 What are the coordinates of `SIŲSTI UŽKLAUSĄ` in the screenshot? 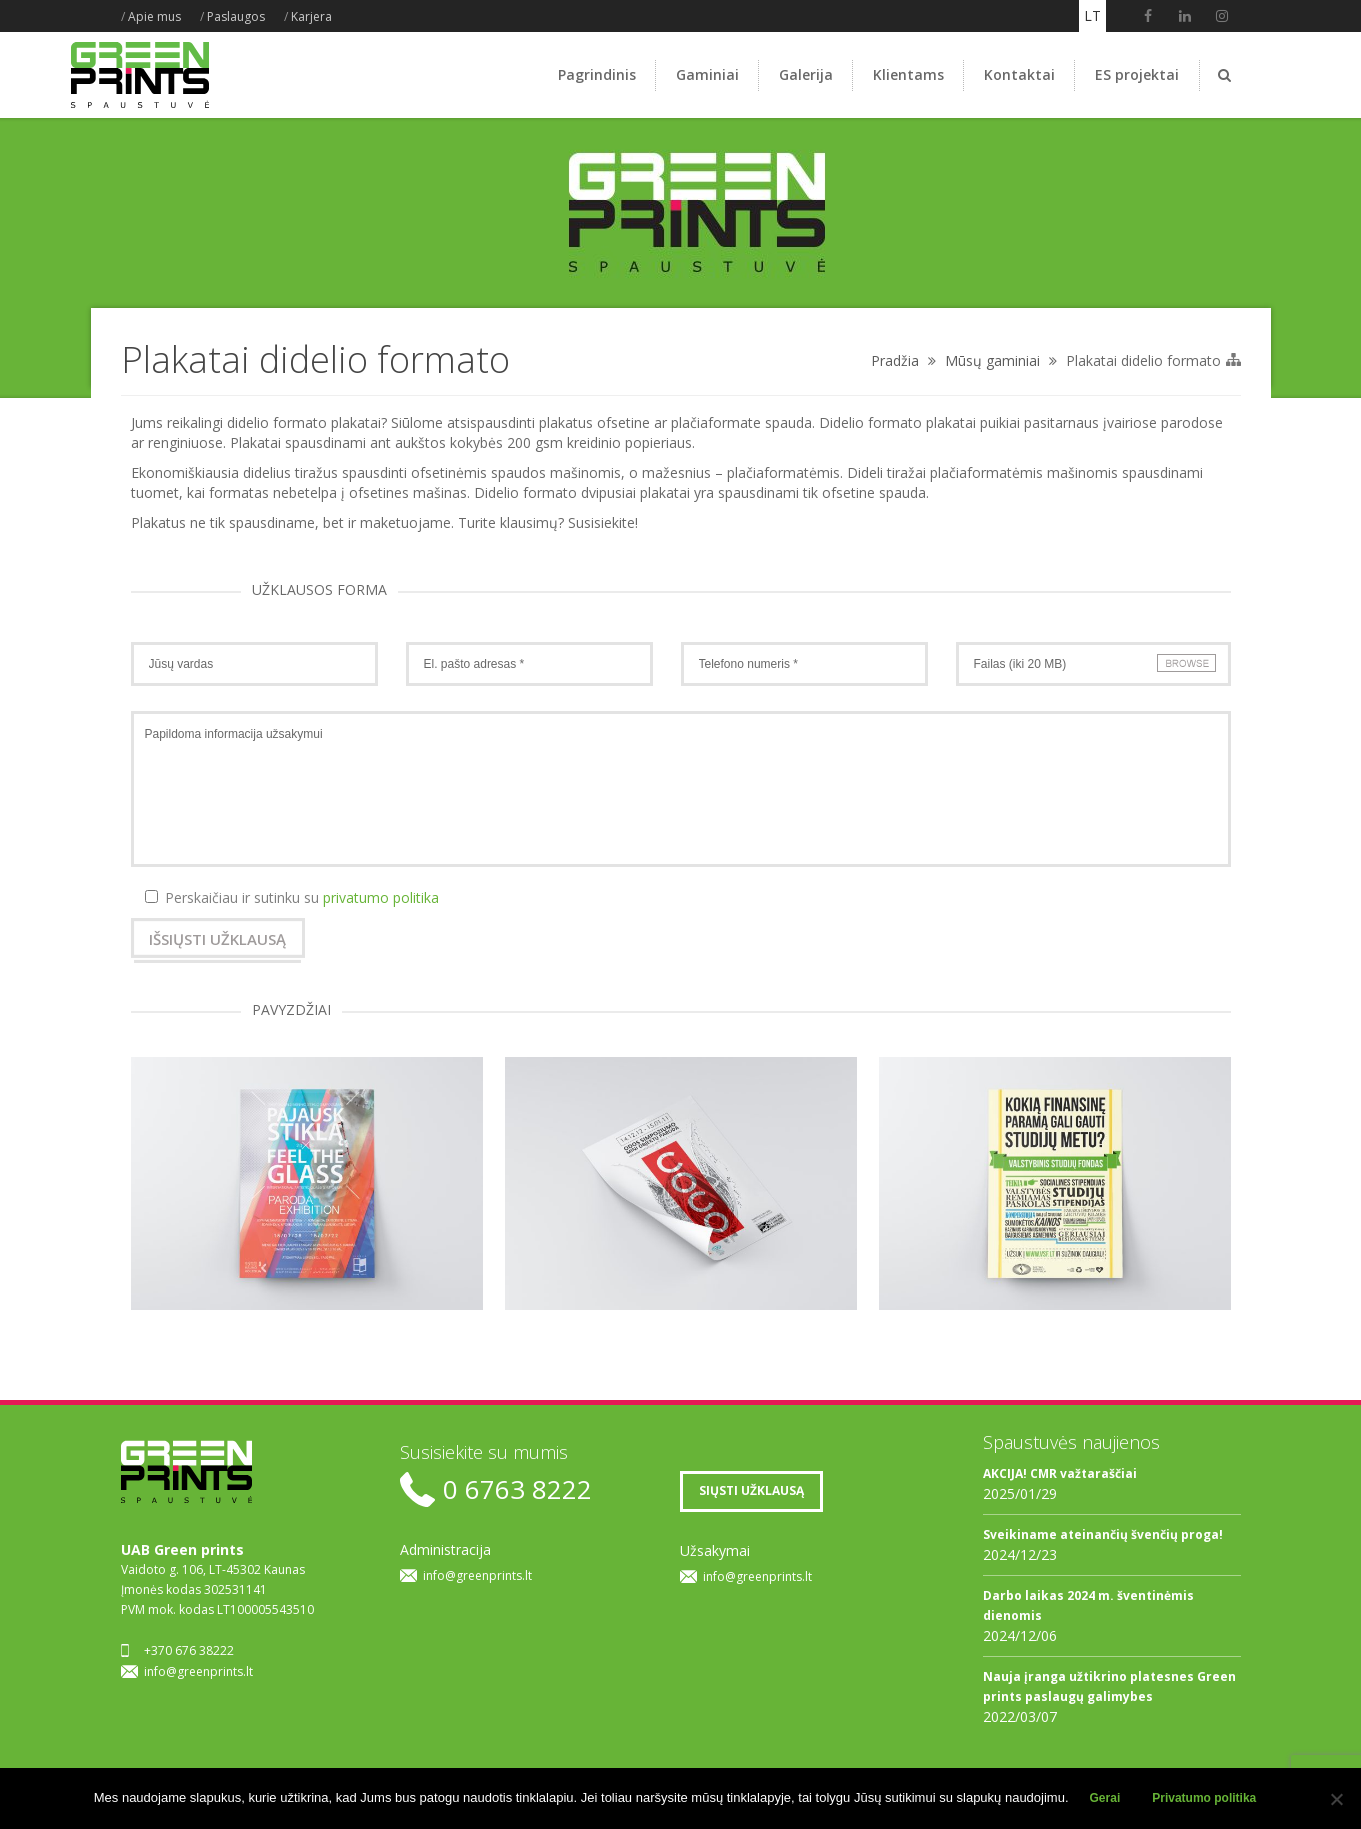 It's located at (751, 1490).